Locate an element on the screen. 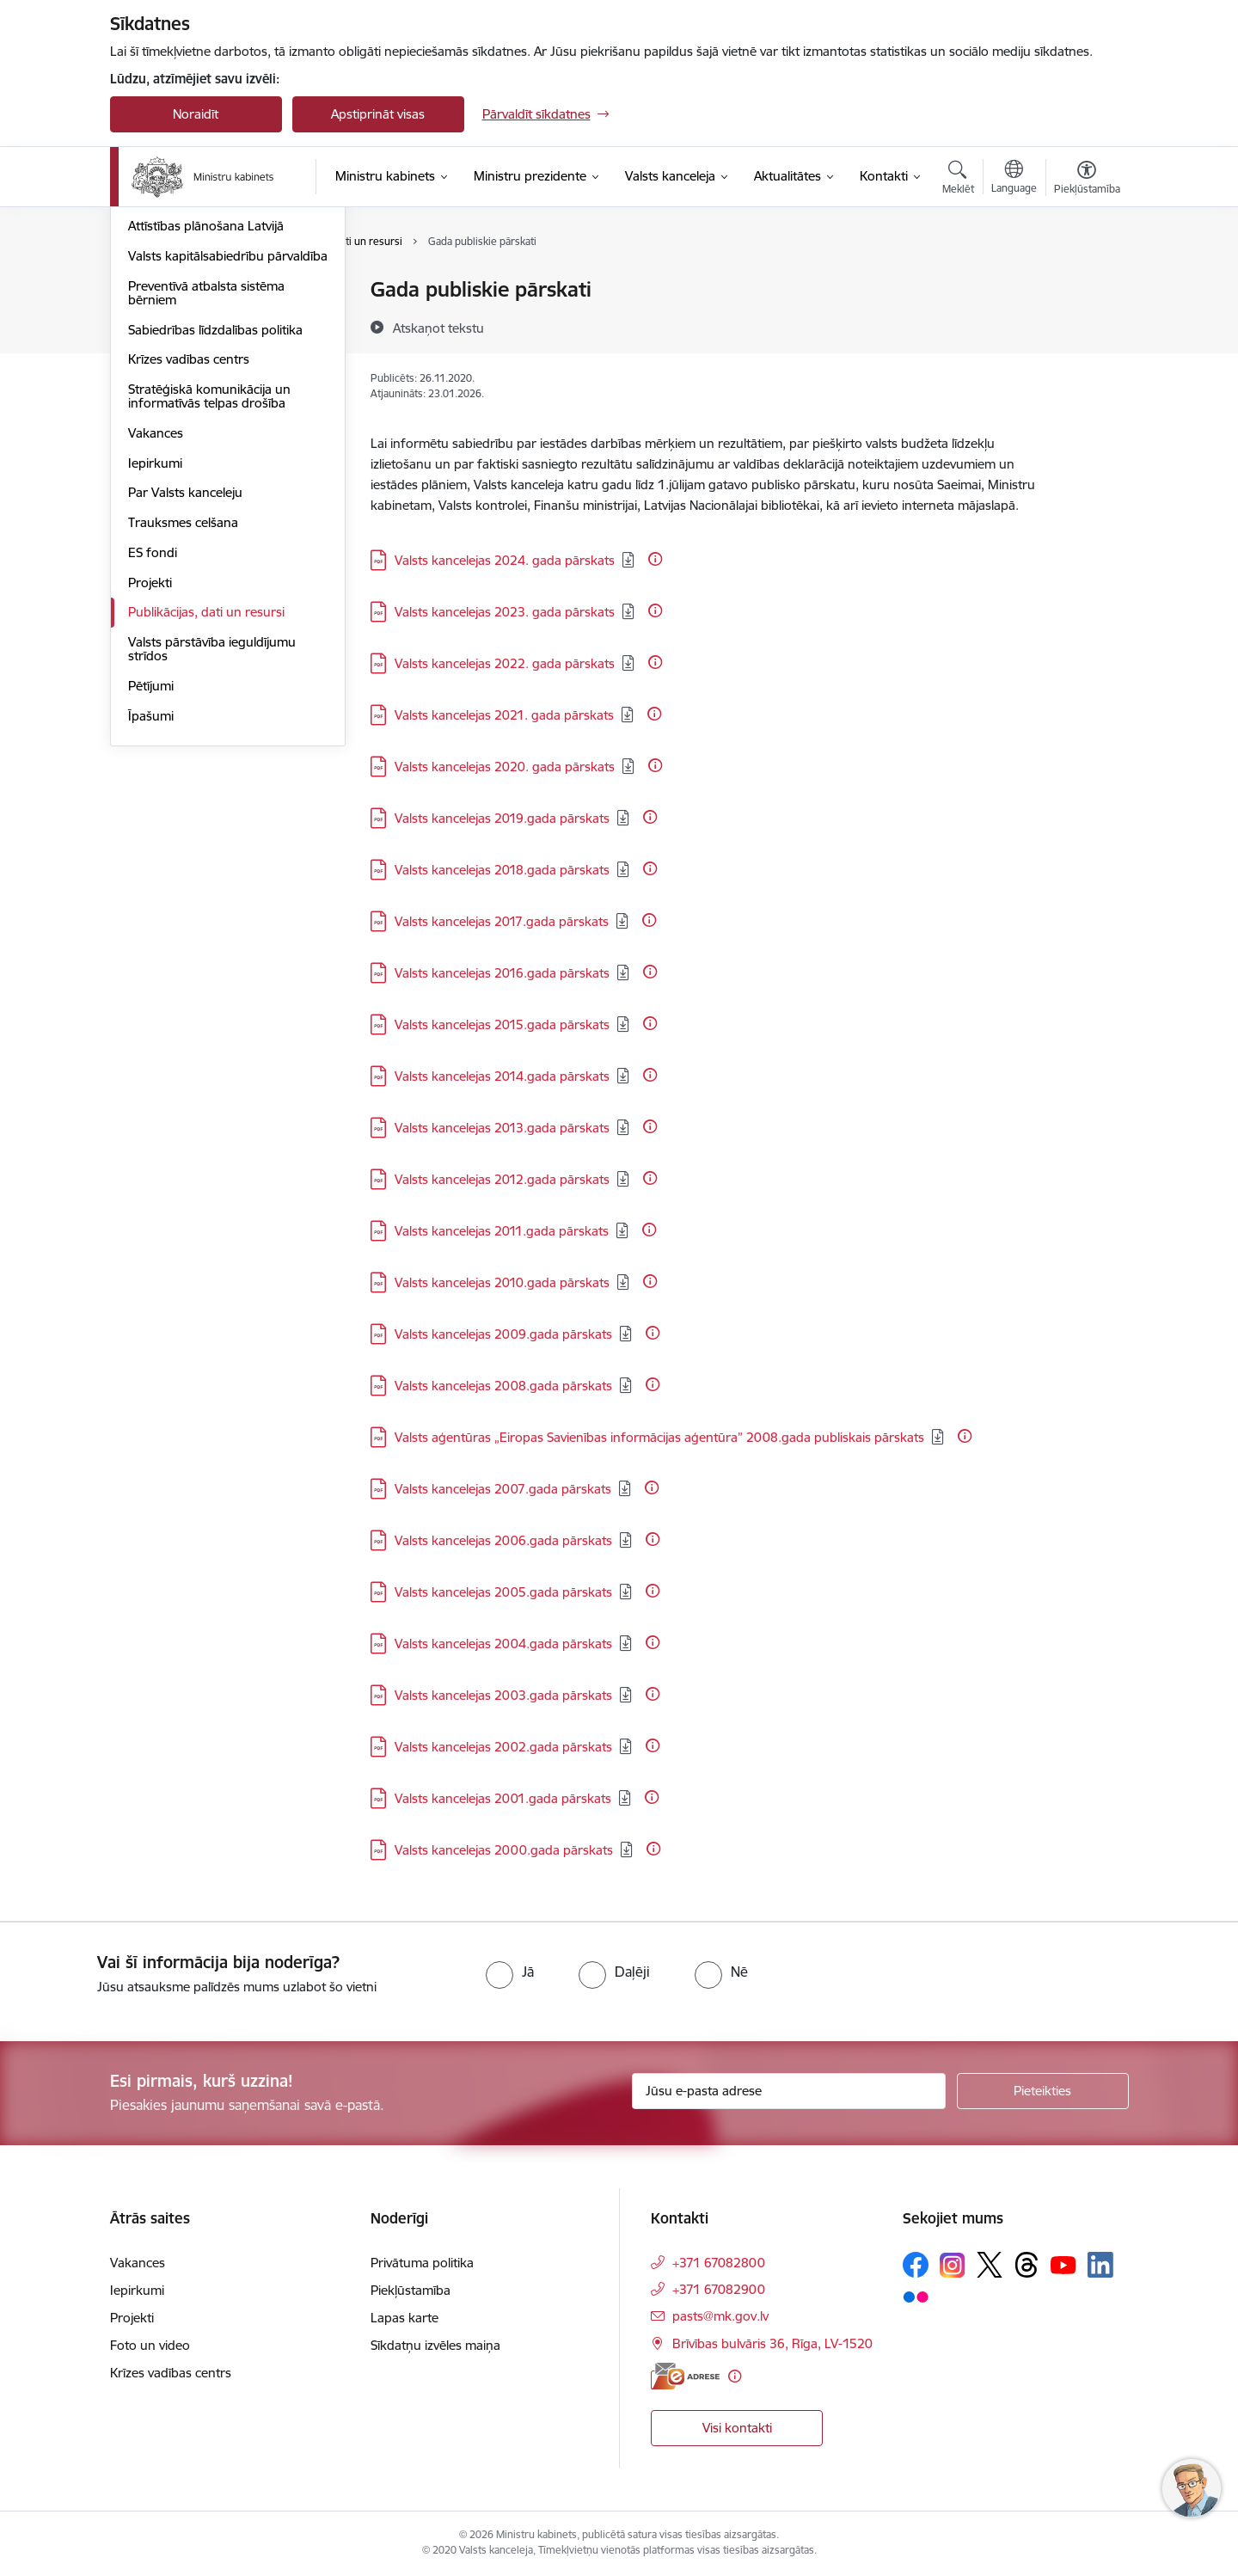 The height and width of the screenshot is (2576, 1238). [Pieteikties] is located at coordinates (1043, 2091).